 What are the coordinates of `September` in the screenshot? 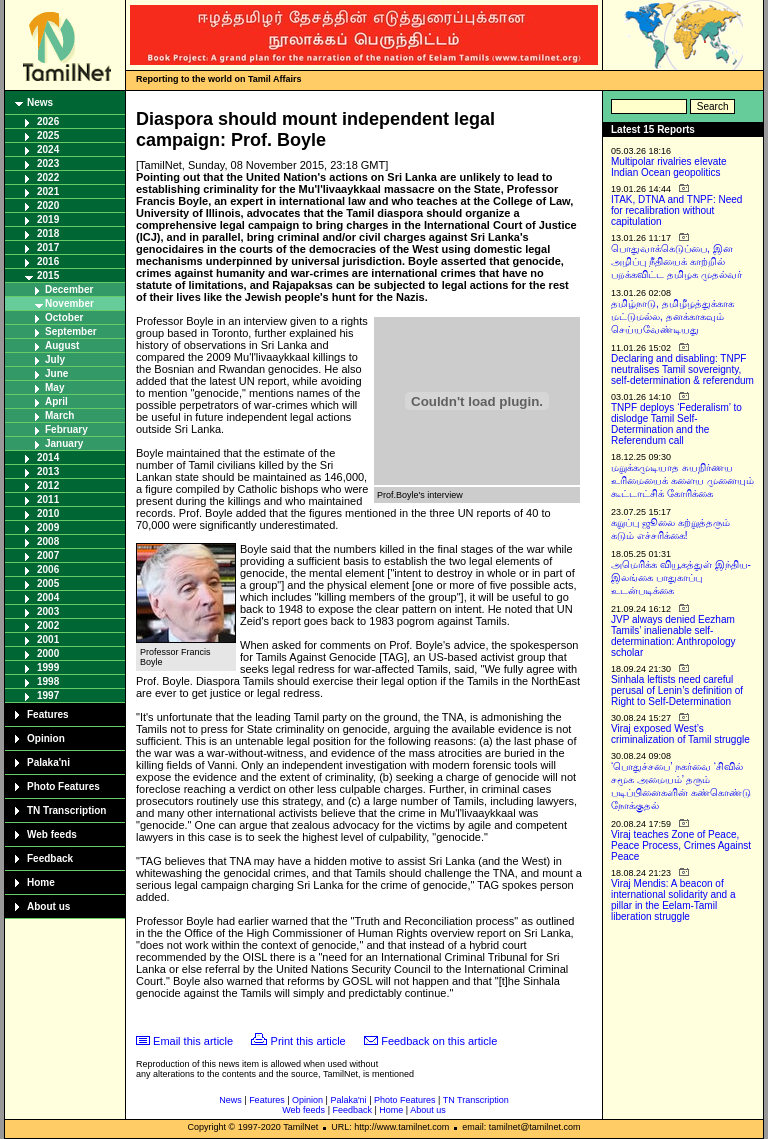 It's located at (71, 331).